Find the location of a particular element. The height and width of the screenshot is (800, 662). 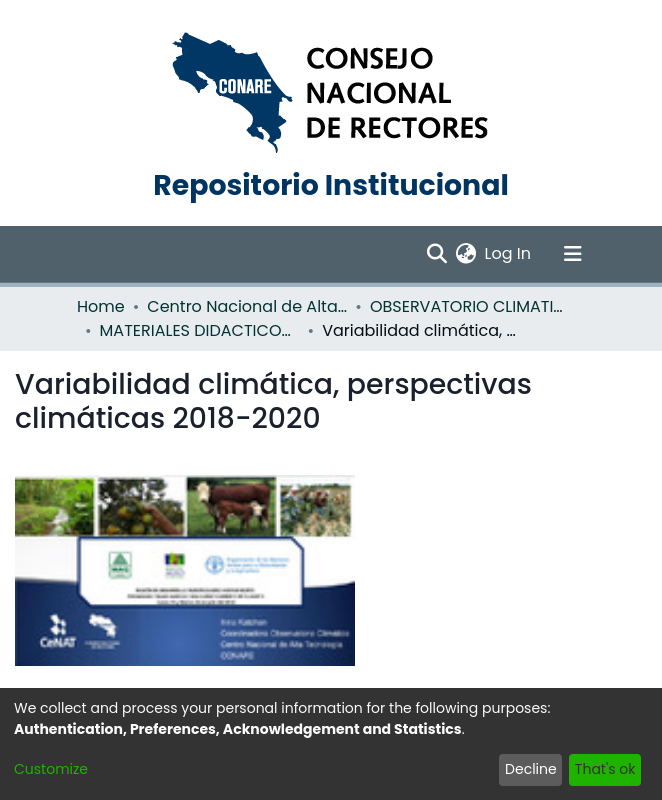

[menuitem] is located at coordinates (466, 254).